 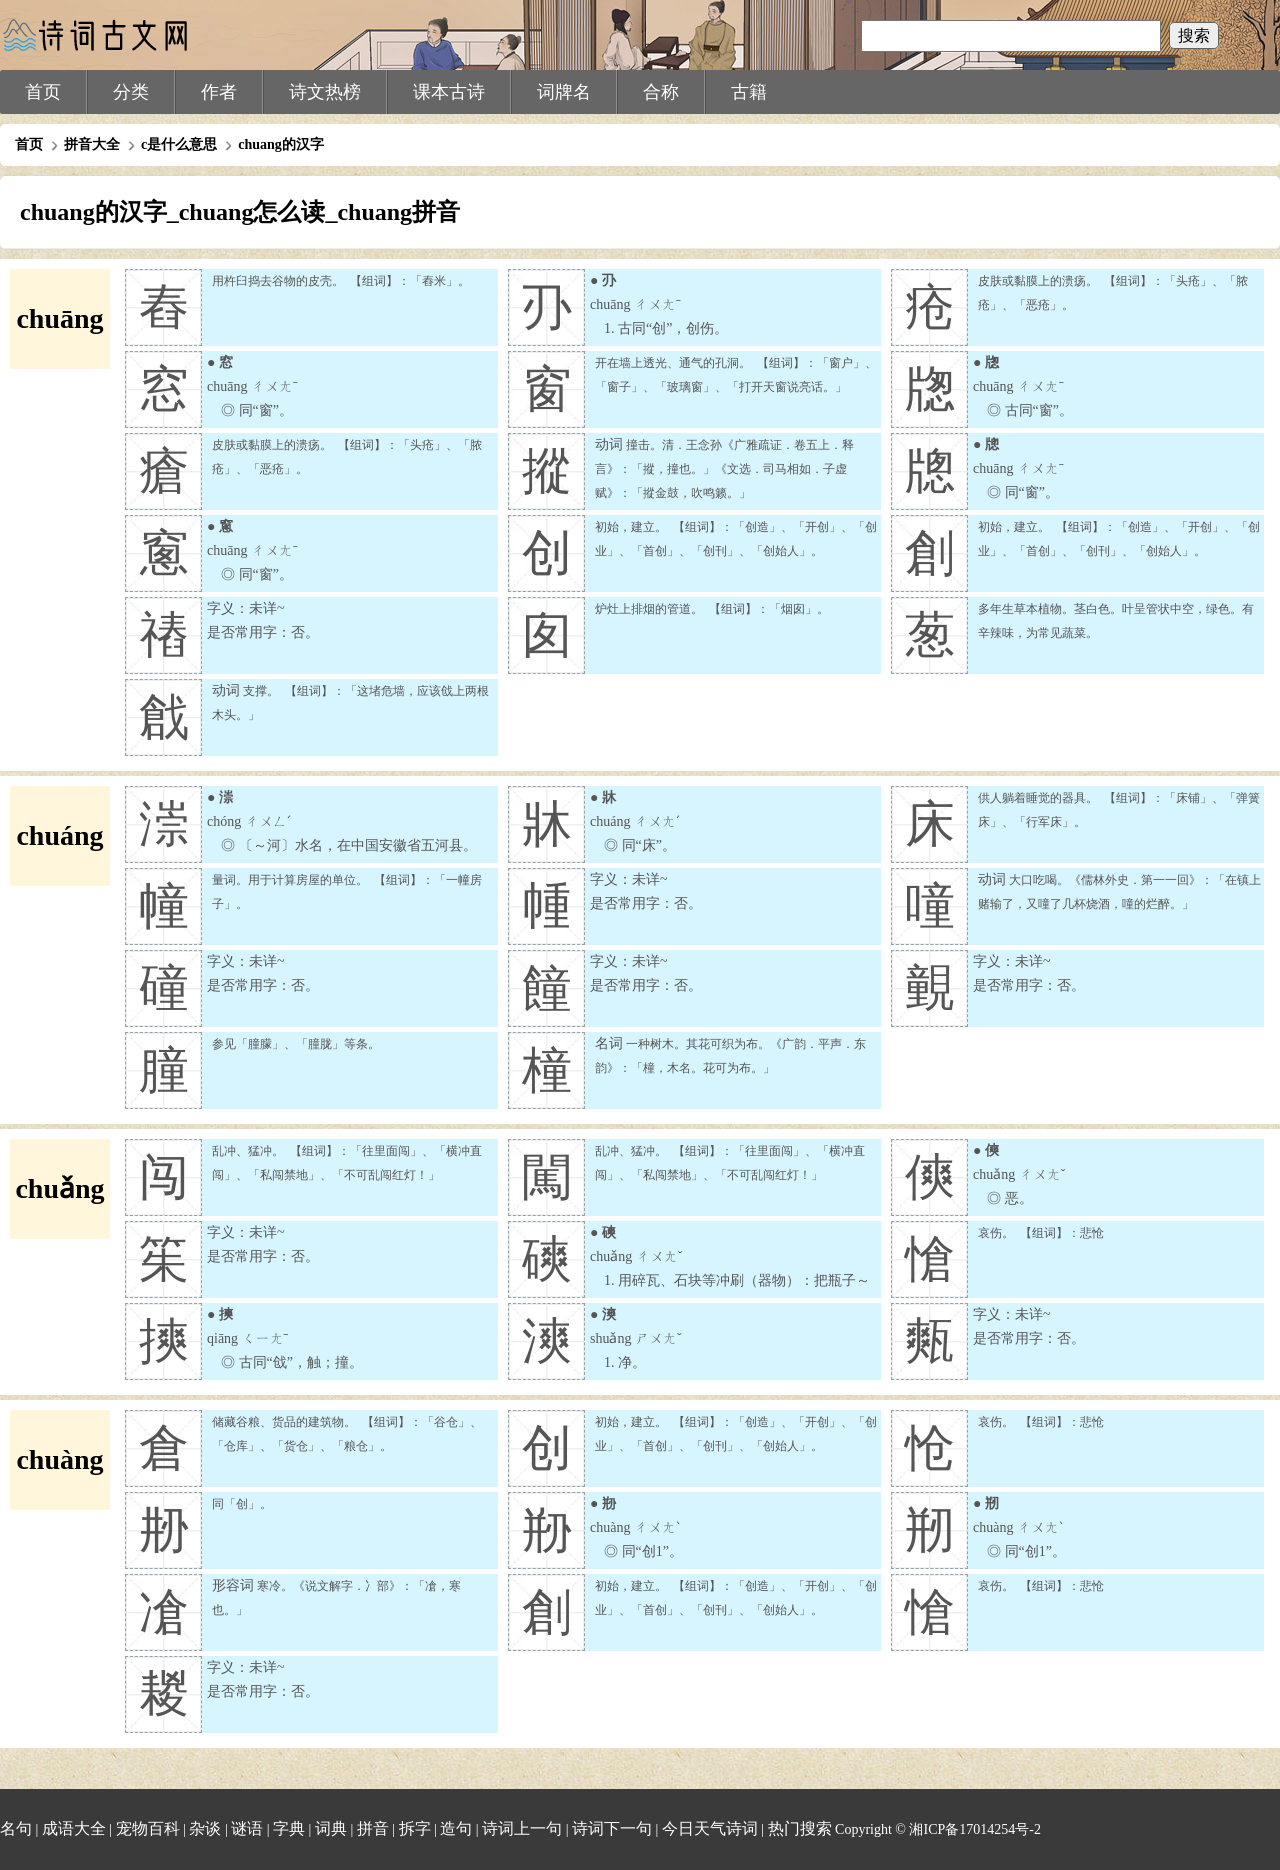 What do you see at coordinates (522, 1828) in the screenshot?
I see `诗词上一句` at bounding box center [522, 1828].